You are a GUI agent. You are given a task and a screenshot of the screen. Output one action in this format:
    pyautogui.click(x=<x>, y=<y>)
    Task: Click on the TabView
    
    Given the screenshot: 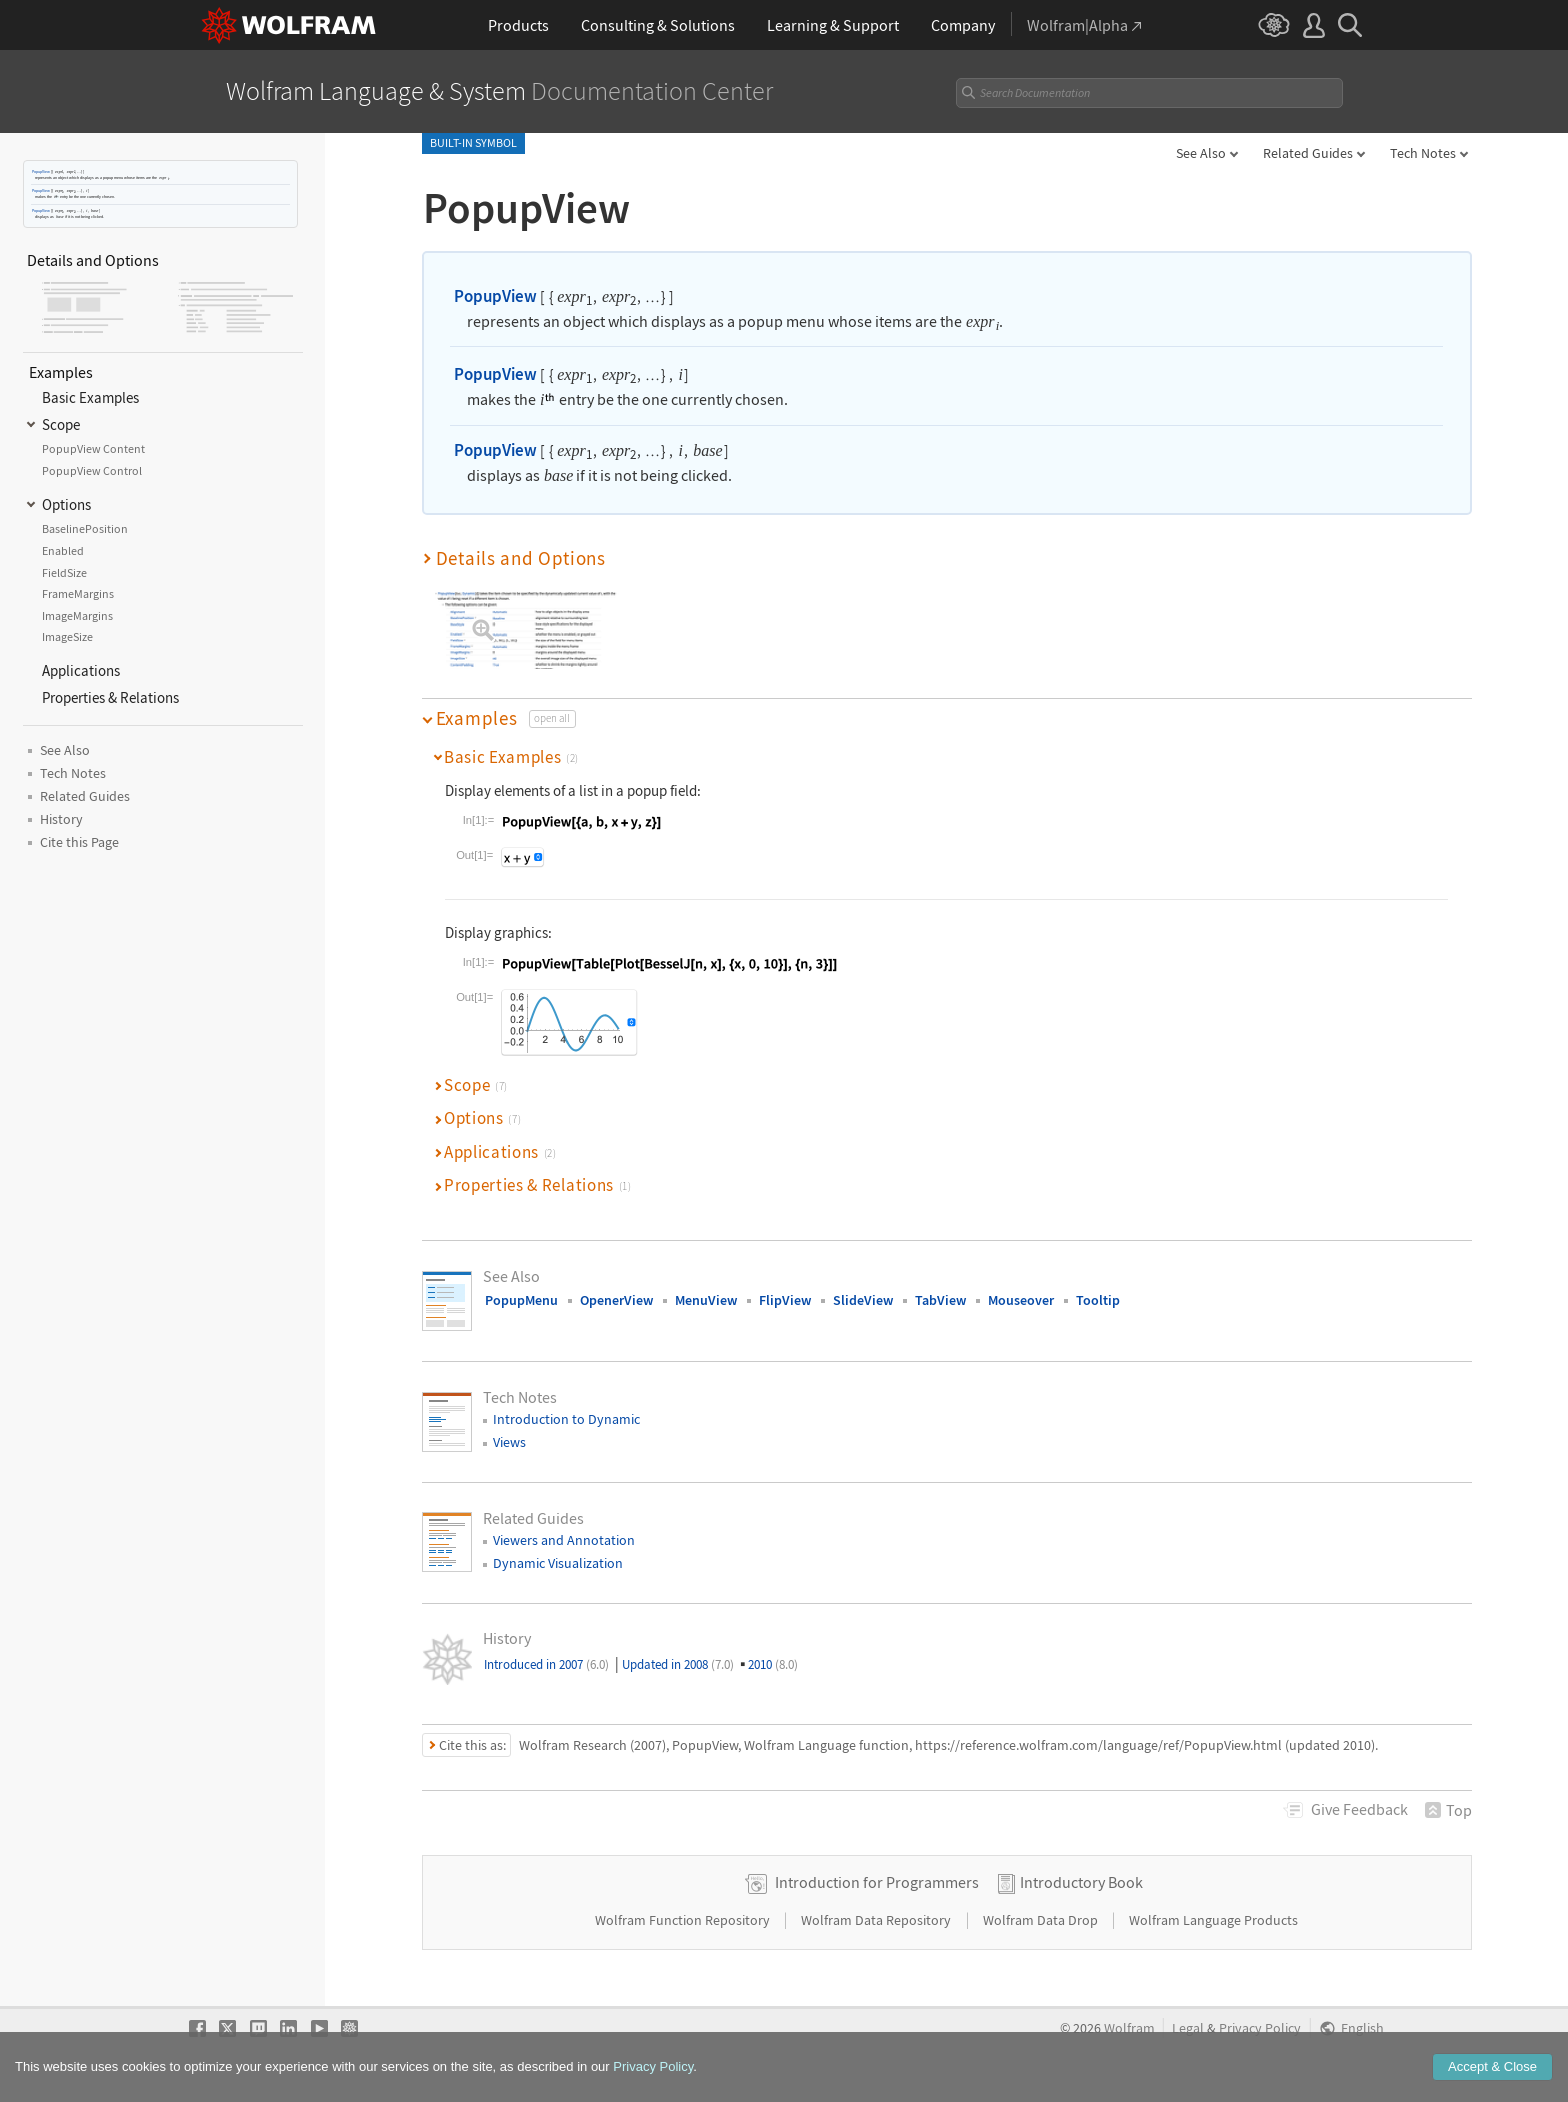 What is the action you would take?
    pyautogui.click(x=940, y=1300)
    